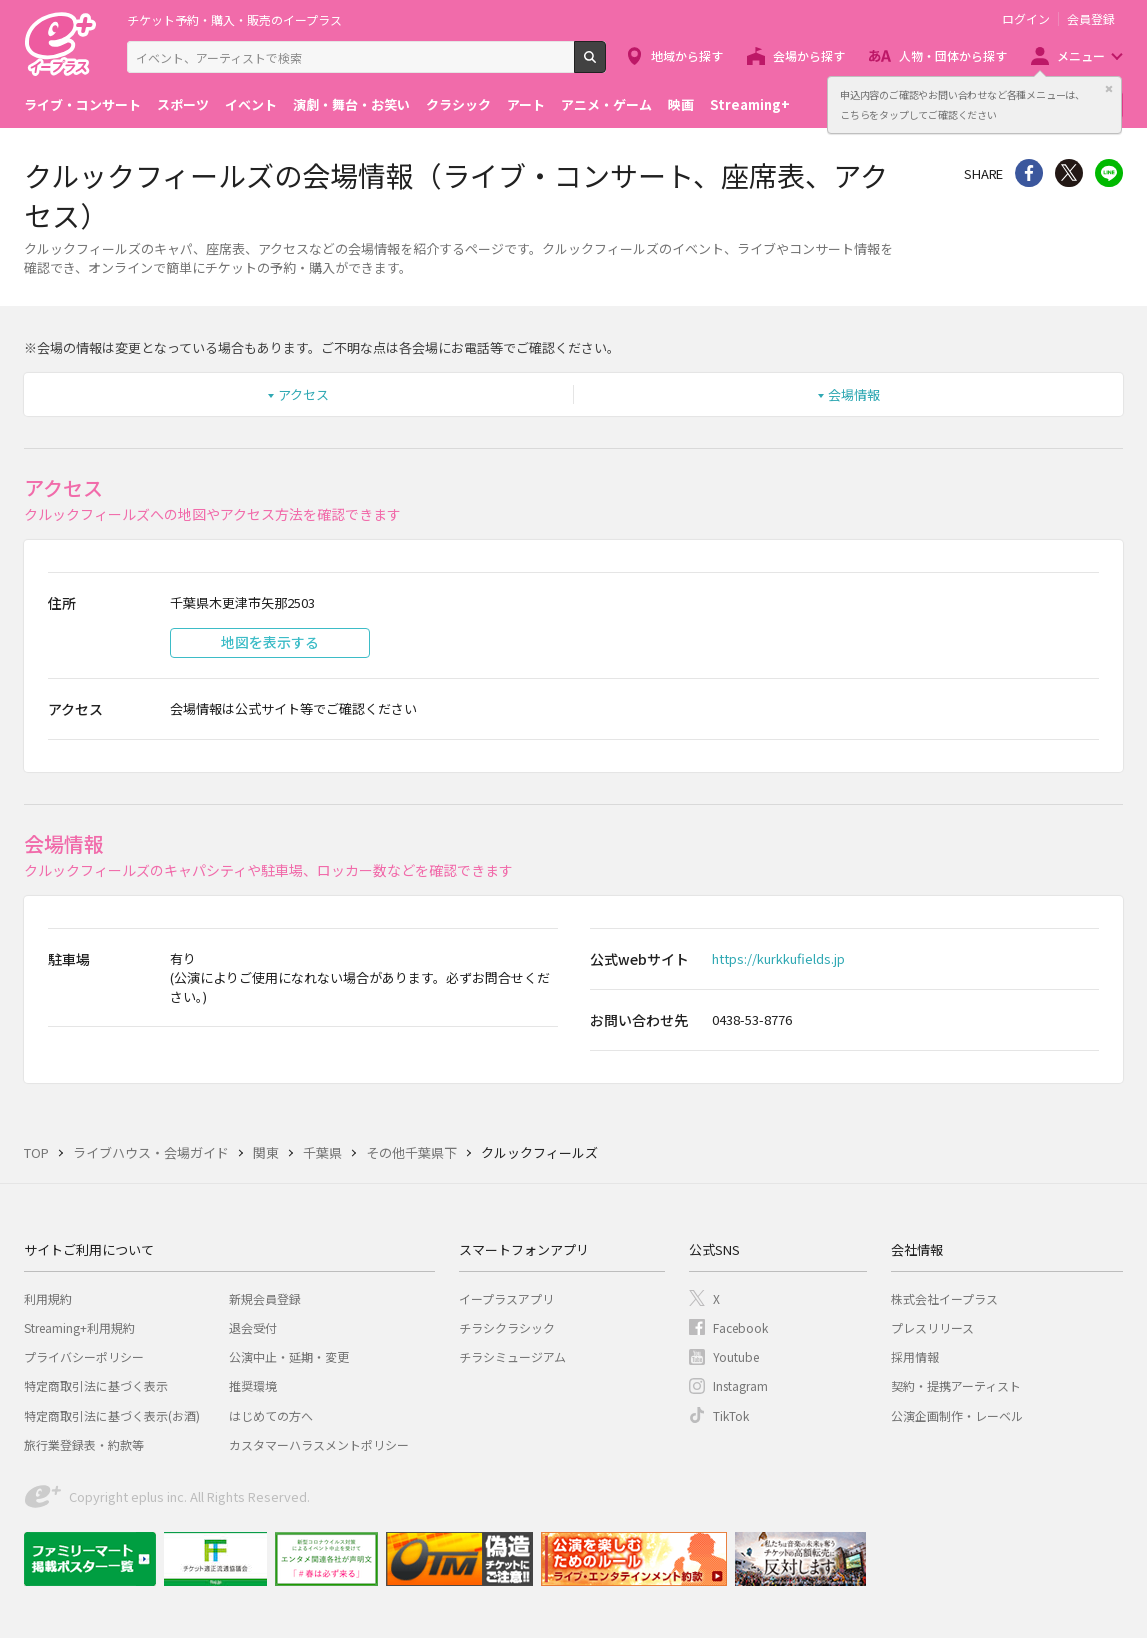  Describe the element at coordinates (319, 1444) in the screenshot. I see `カスタマーハラスメントポリシー` at that location.